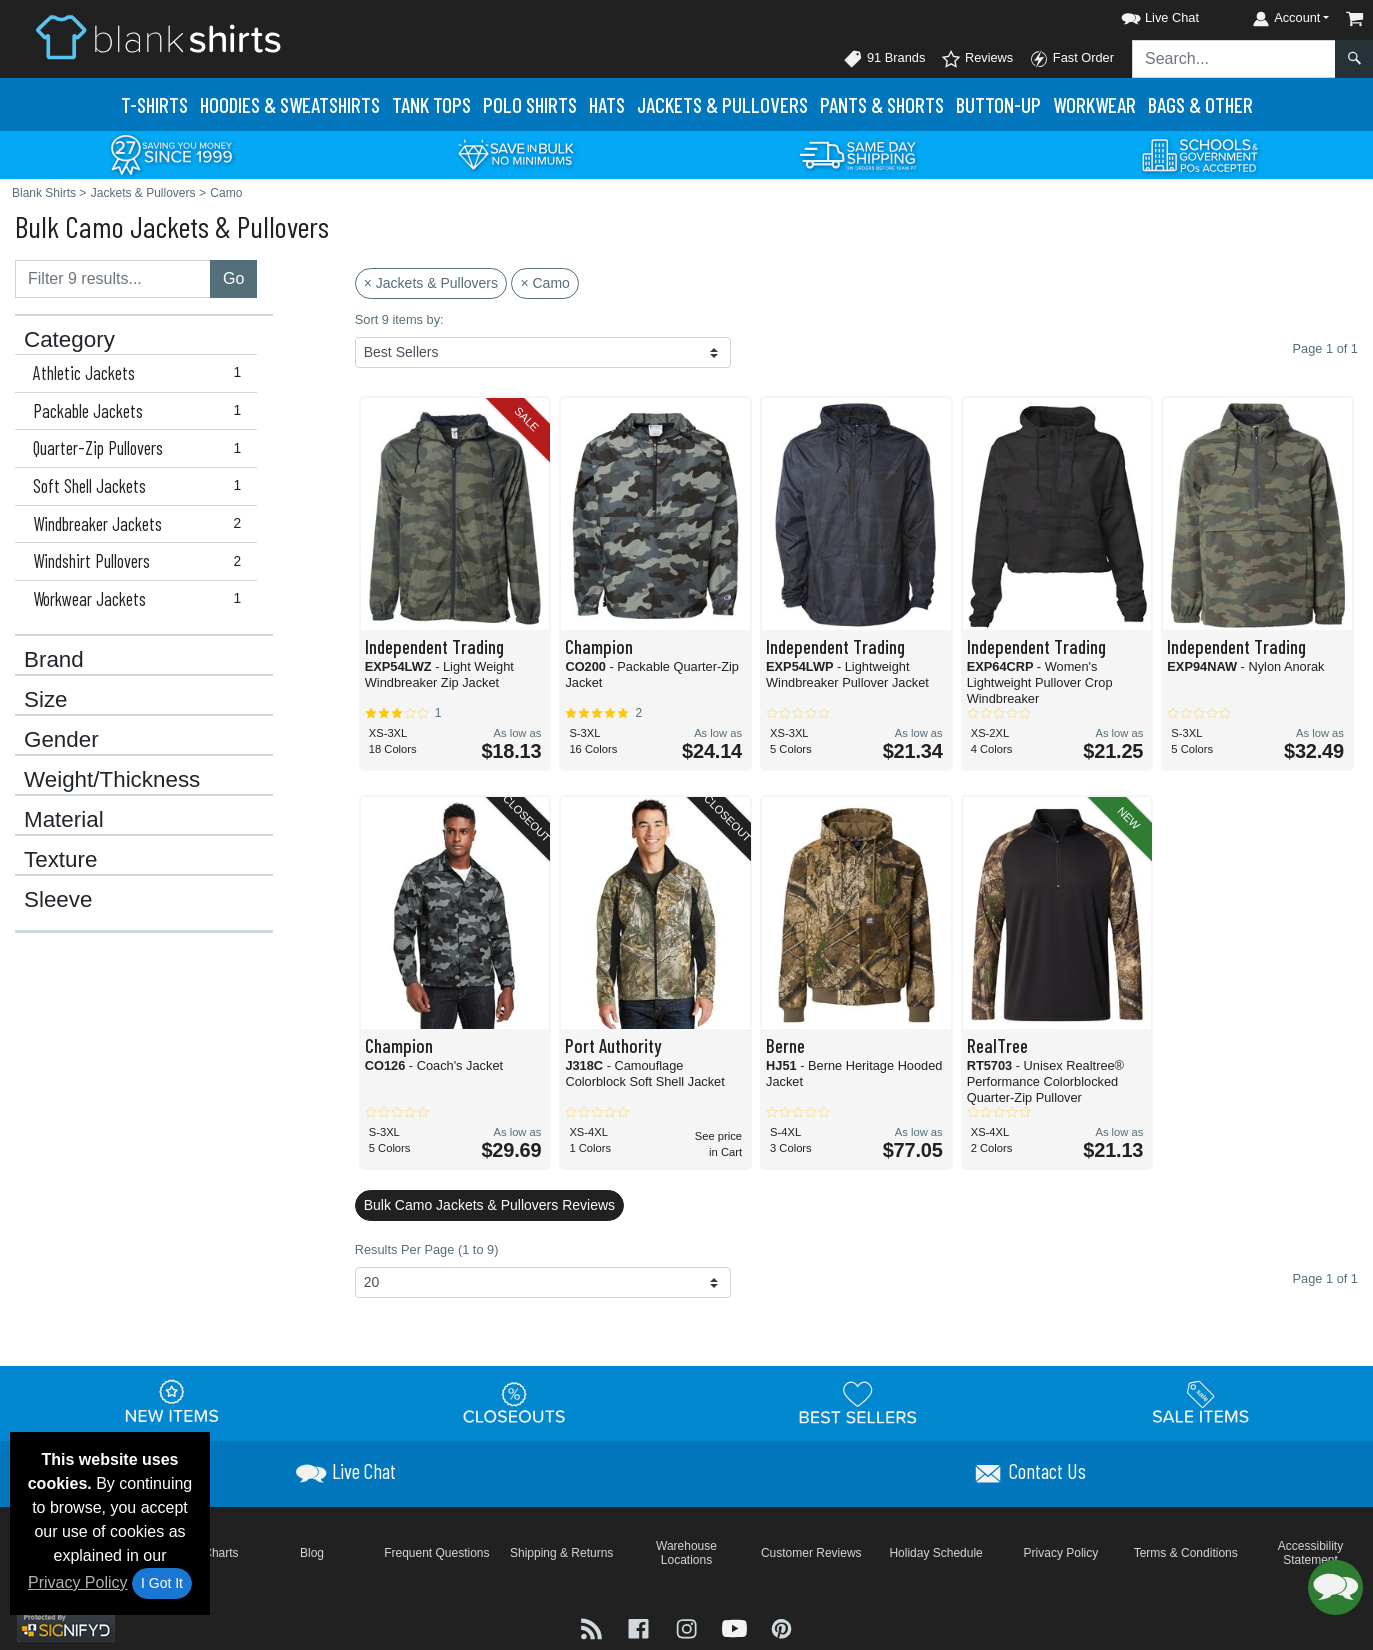  Describe the element at coordinates (60, 860) in the screenshot. I see `Texture` at that location.